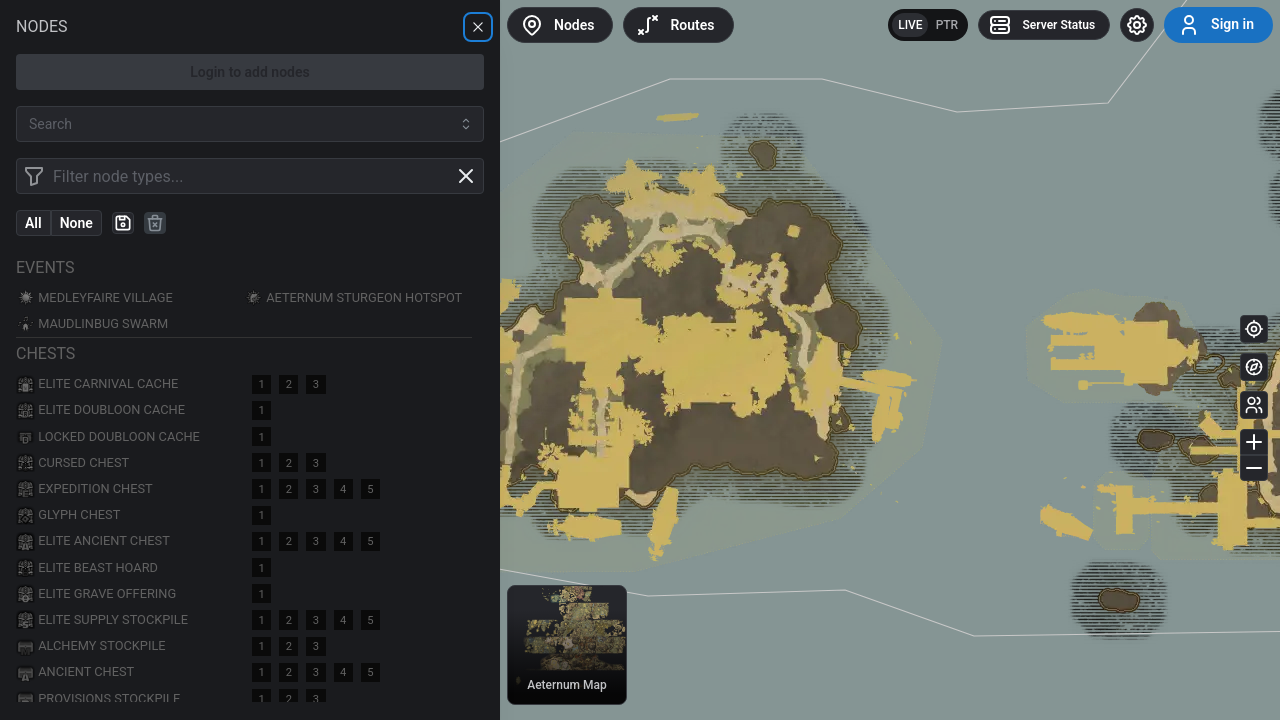  I want to click on Alchemy Stockpile, so click(91, 646).